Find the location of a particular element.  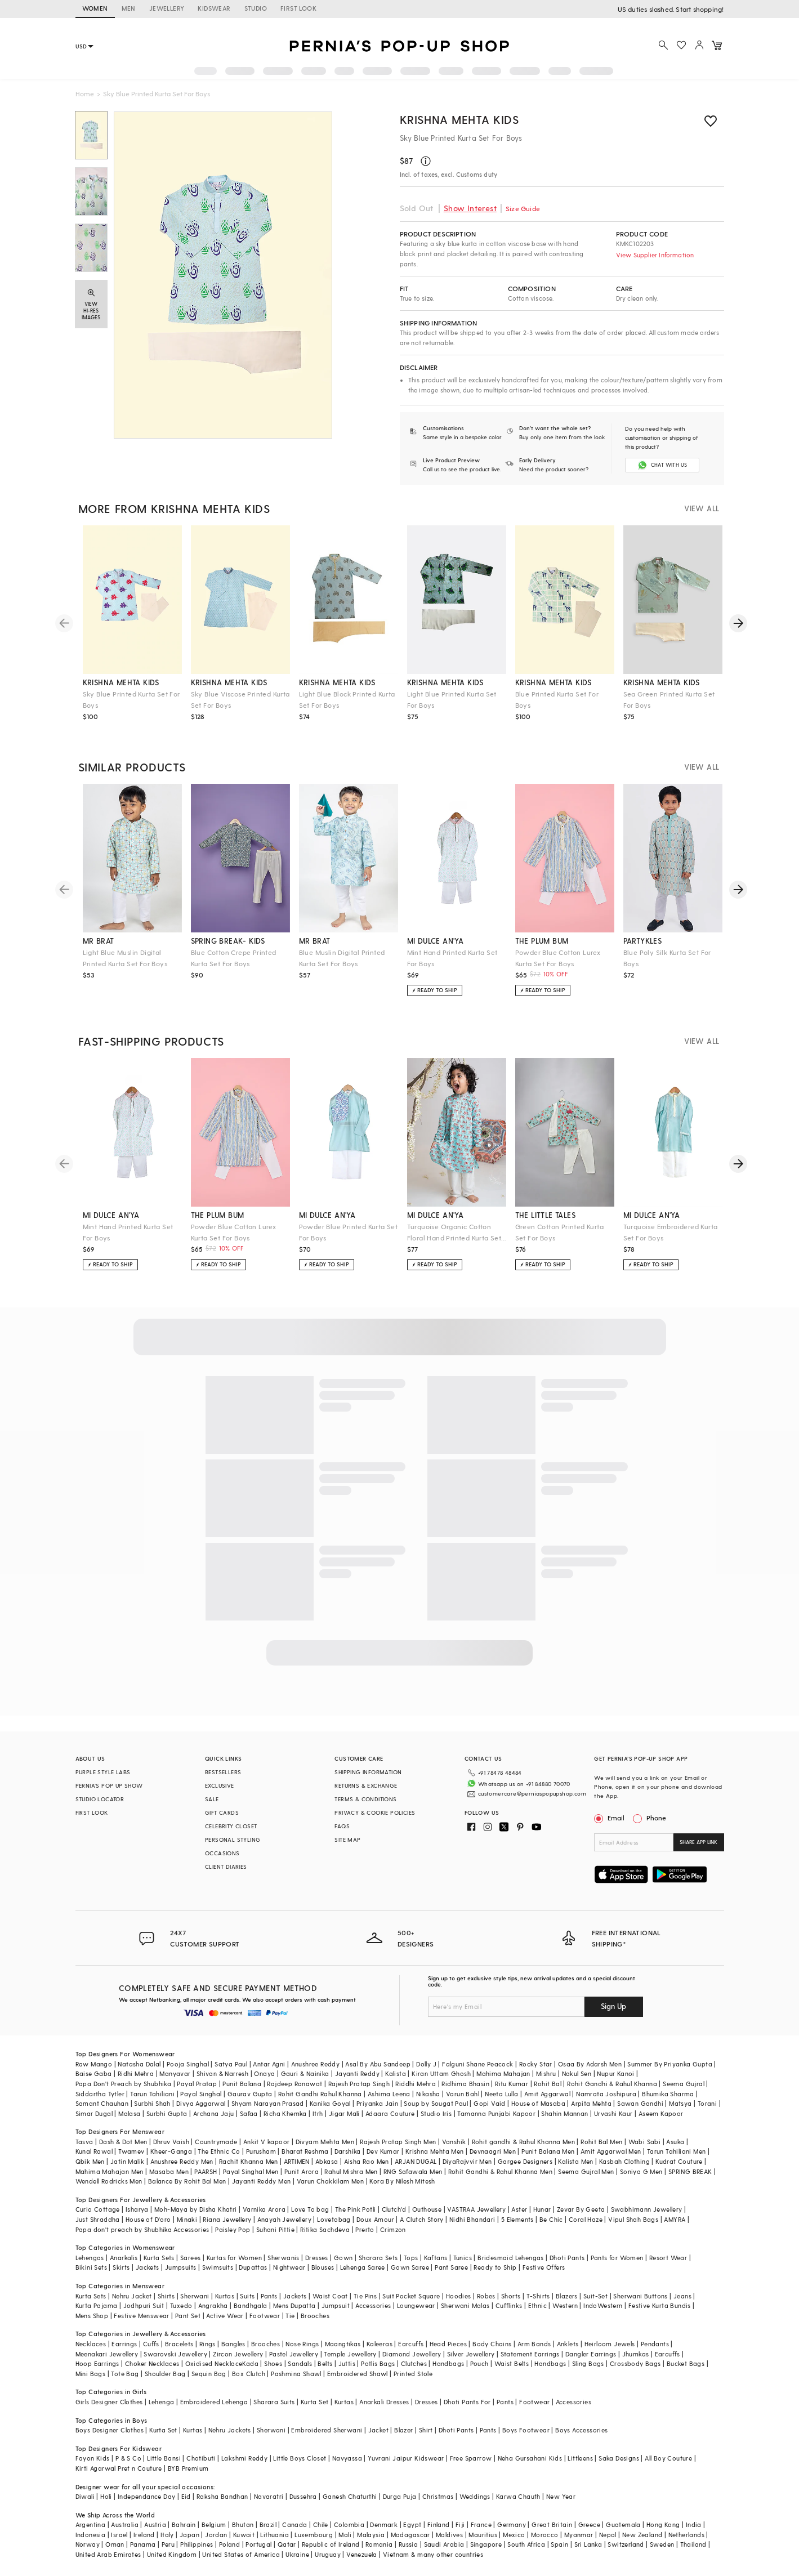

Sherwani is located at coordinates (194, 2283).